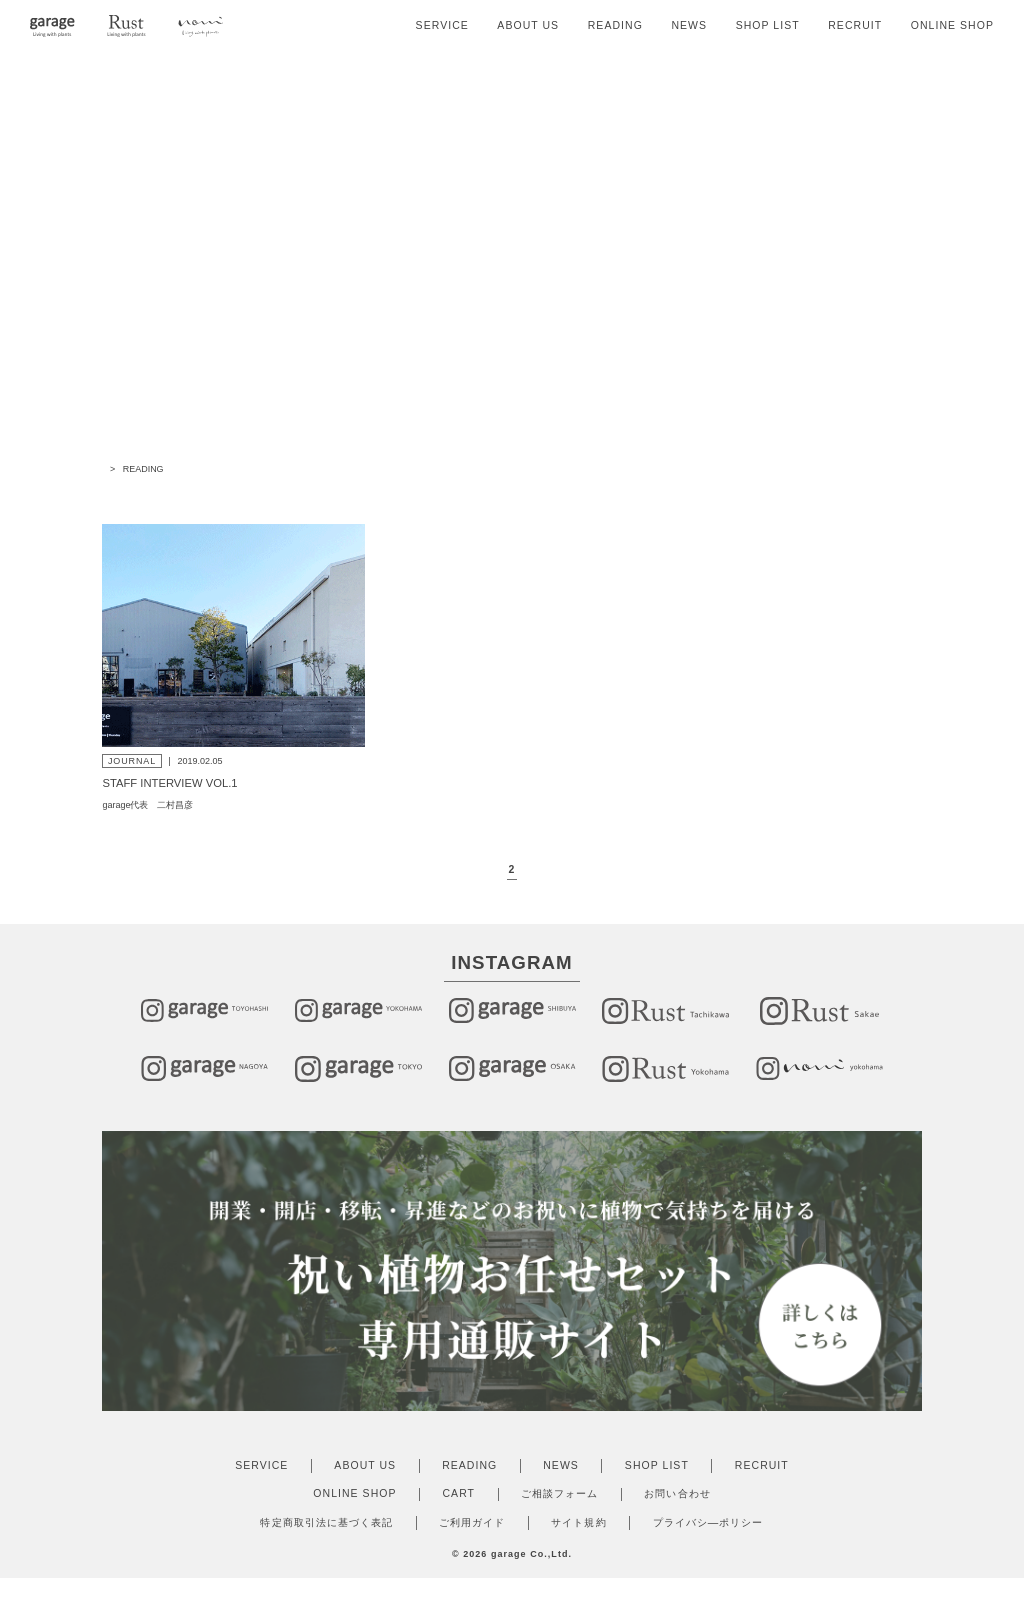 The height and width of the screenshot is (1604, 1024). I want to click on Produce by onepage, so click(512, 1583).